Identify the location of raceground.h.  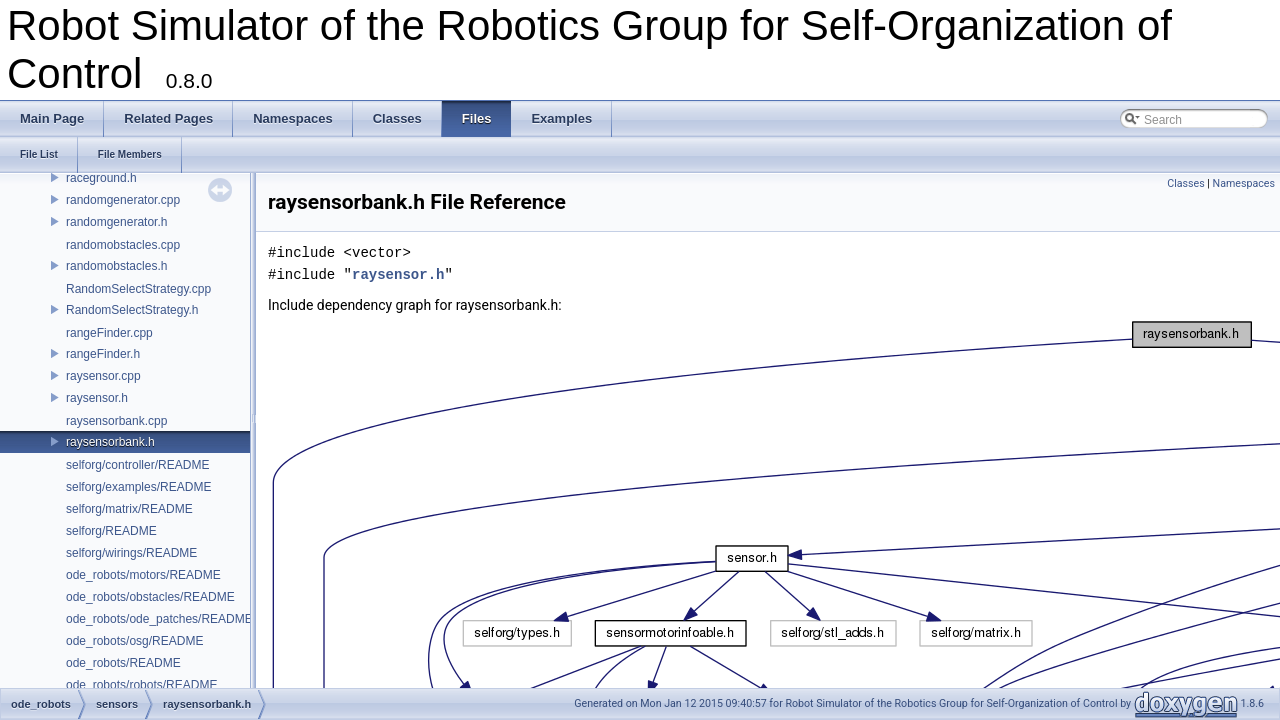
(101, 178).